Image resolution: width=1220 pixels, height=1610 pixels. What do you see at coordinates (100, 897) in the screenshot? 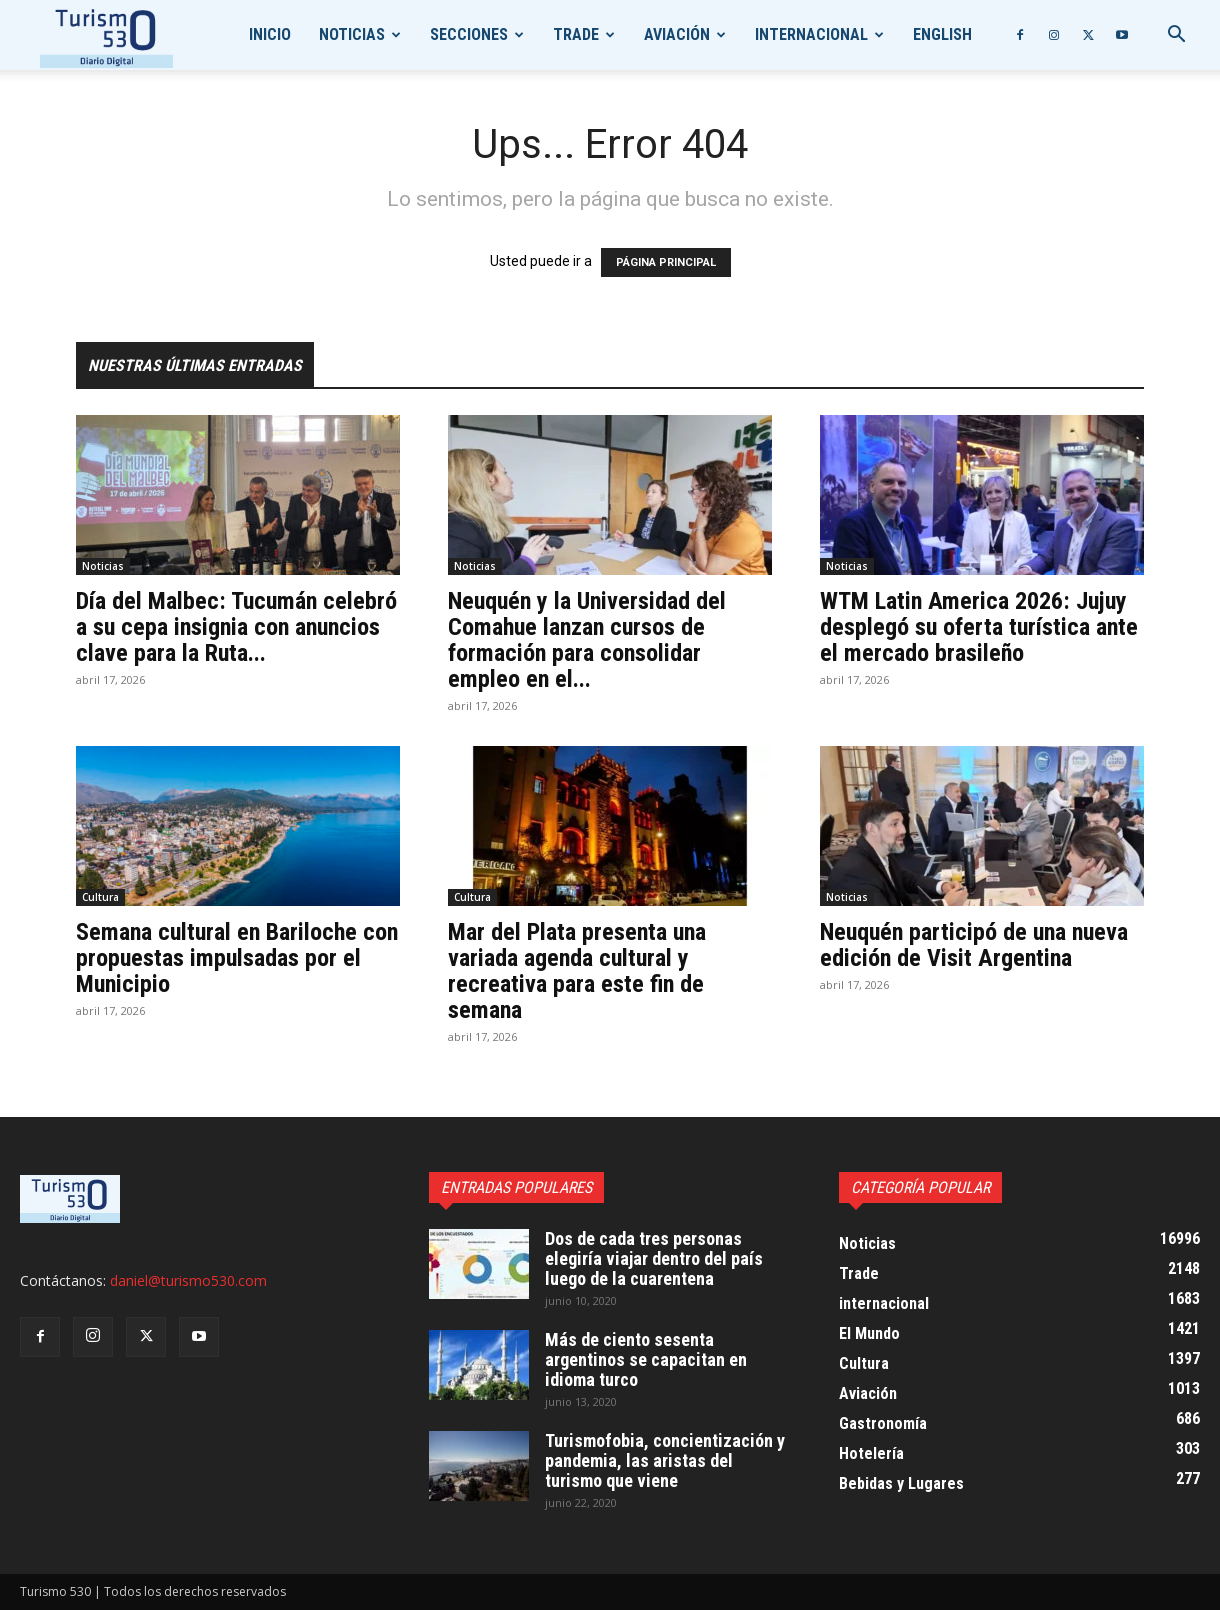
I see `Cultura` at bounding box center [100, 897].